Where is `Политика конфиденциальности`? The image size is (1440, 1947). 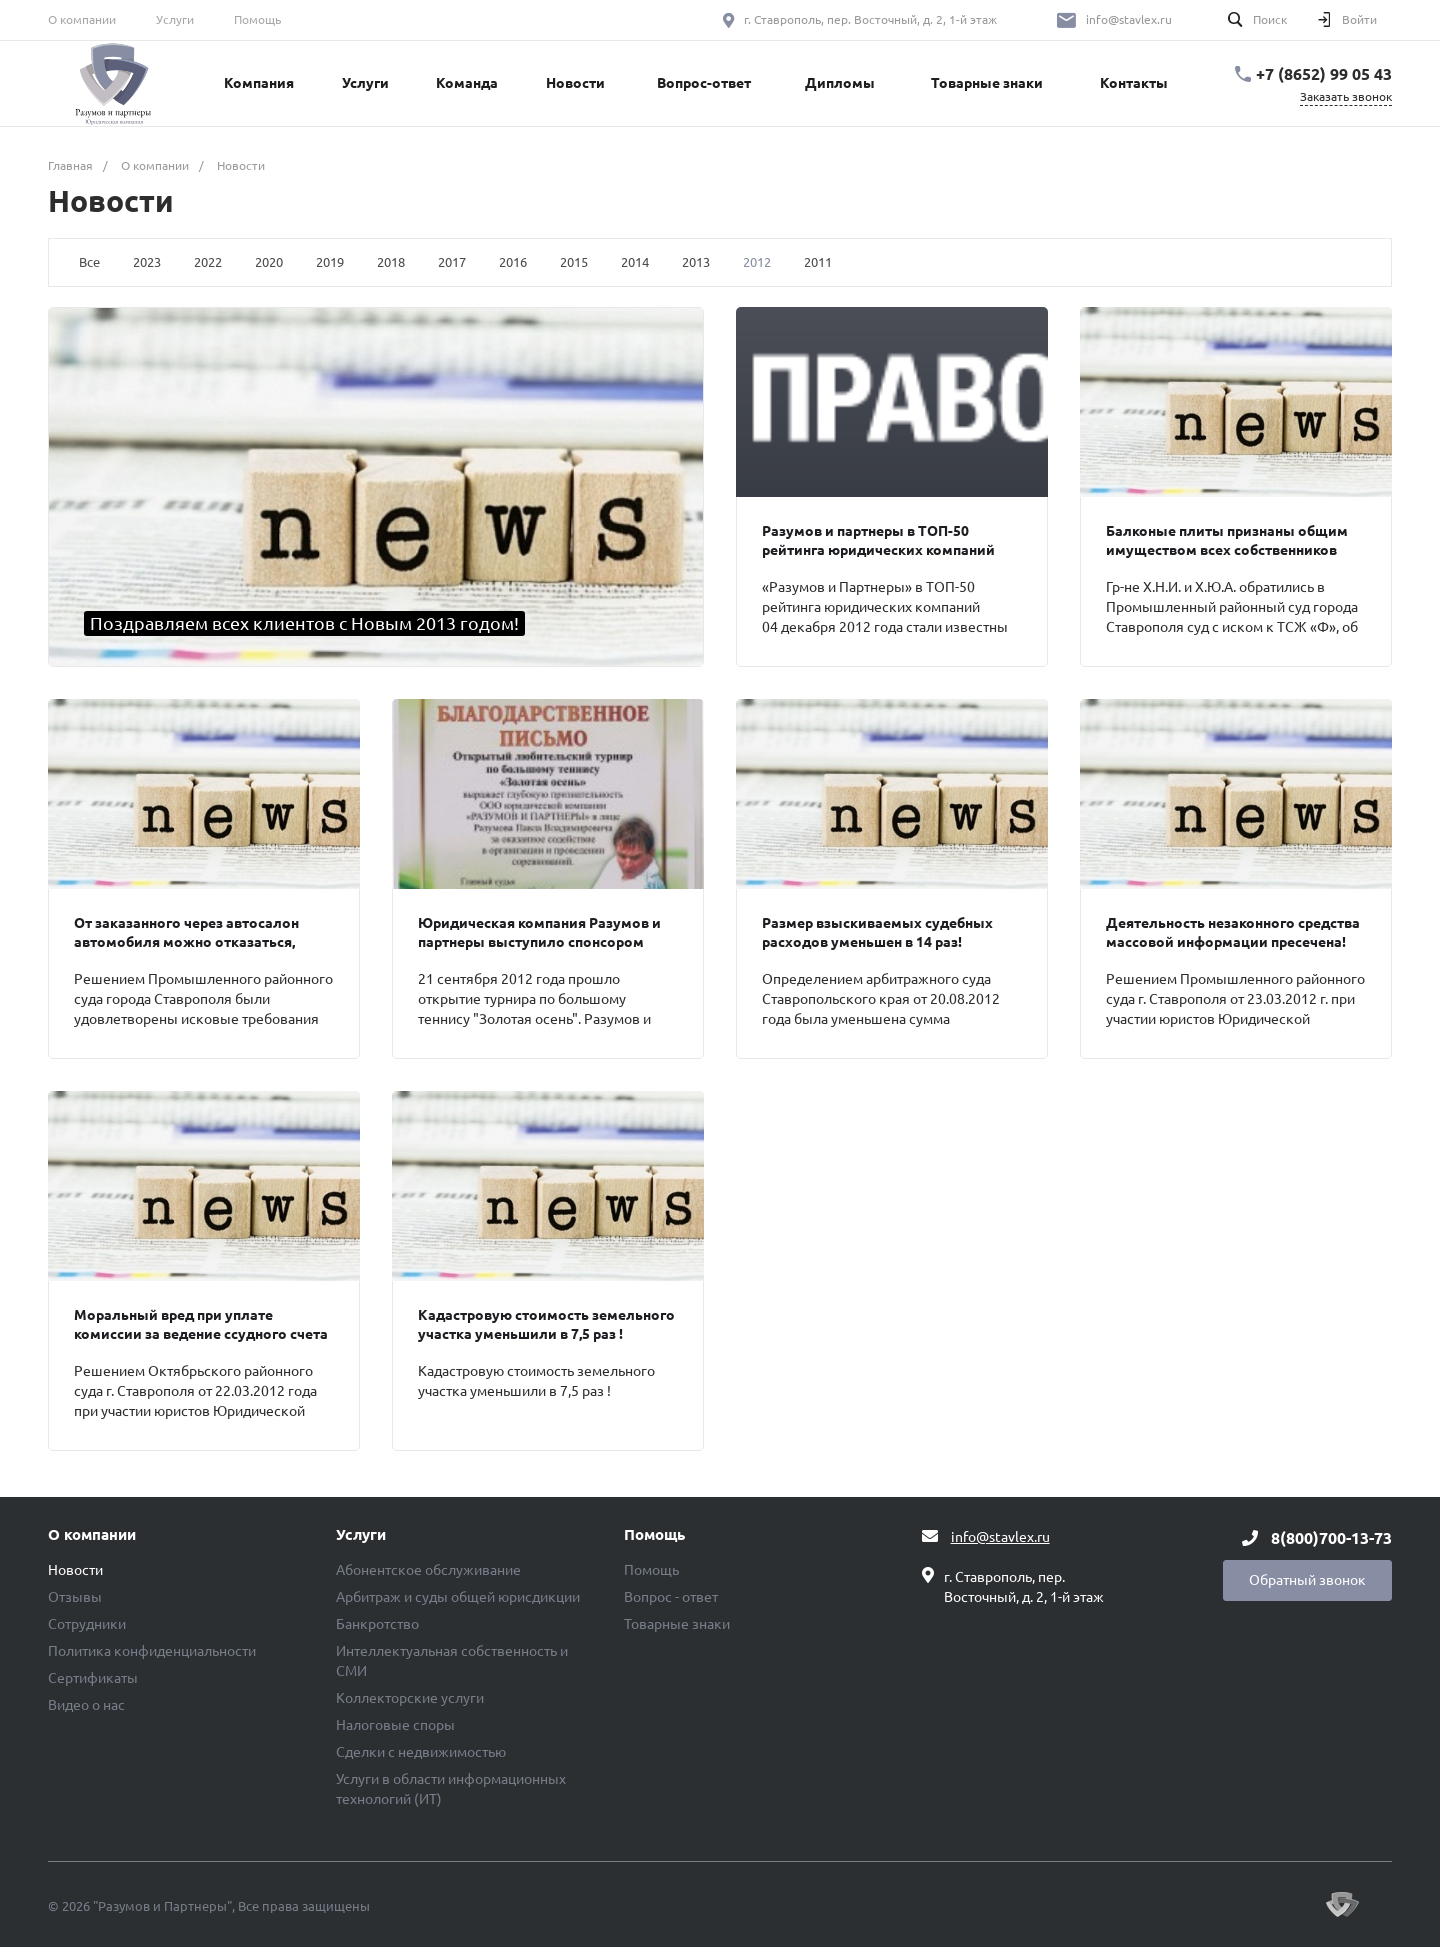
Политика конфиденциальности is located at coordinates (152, 1651).